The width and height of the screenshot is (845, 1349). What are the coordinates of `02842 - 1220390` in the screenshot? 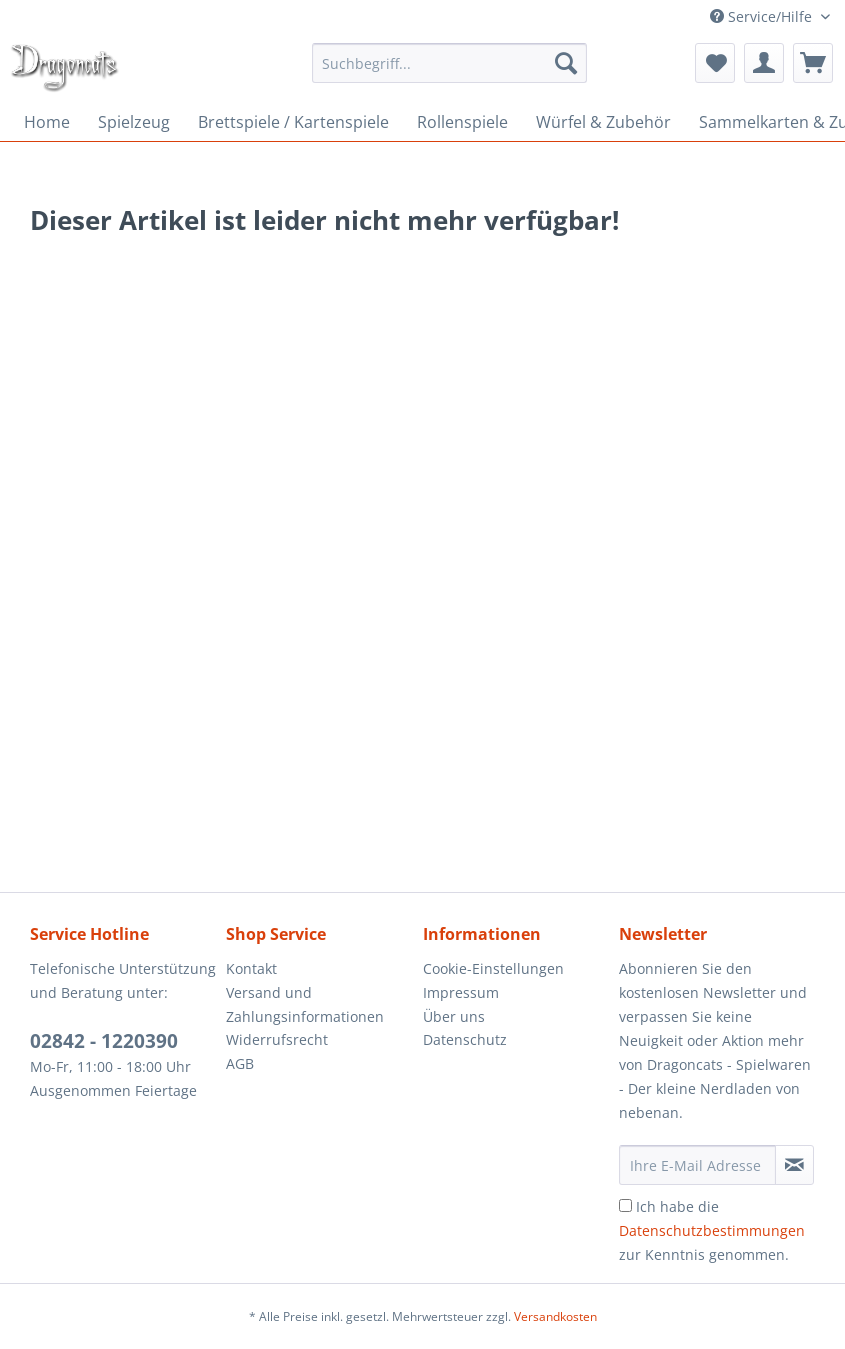 It's located at (104, 1041).